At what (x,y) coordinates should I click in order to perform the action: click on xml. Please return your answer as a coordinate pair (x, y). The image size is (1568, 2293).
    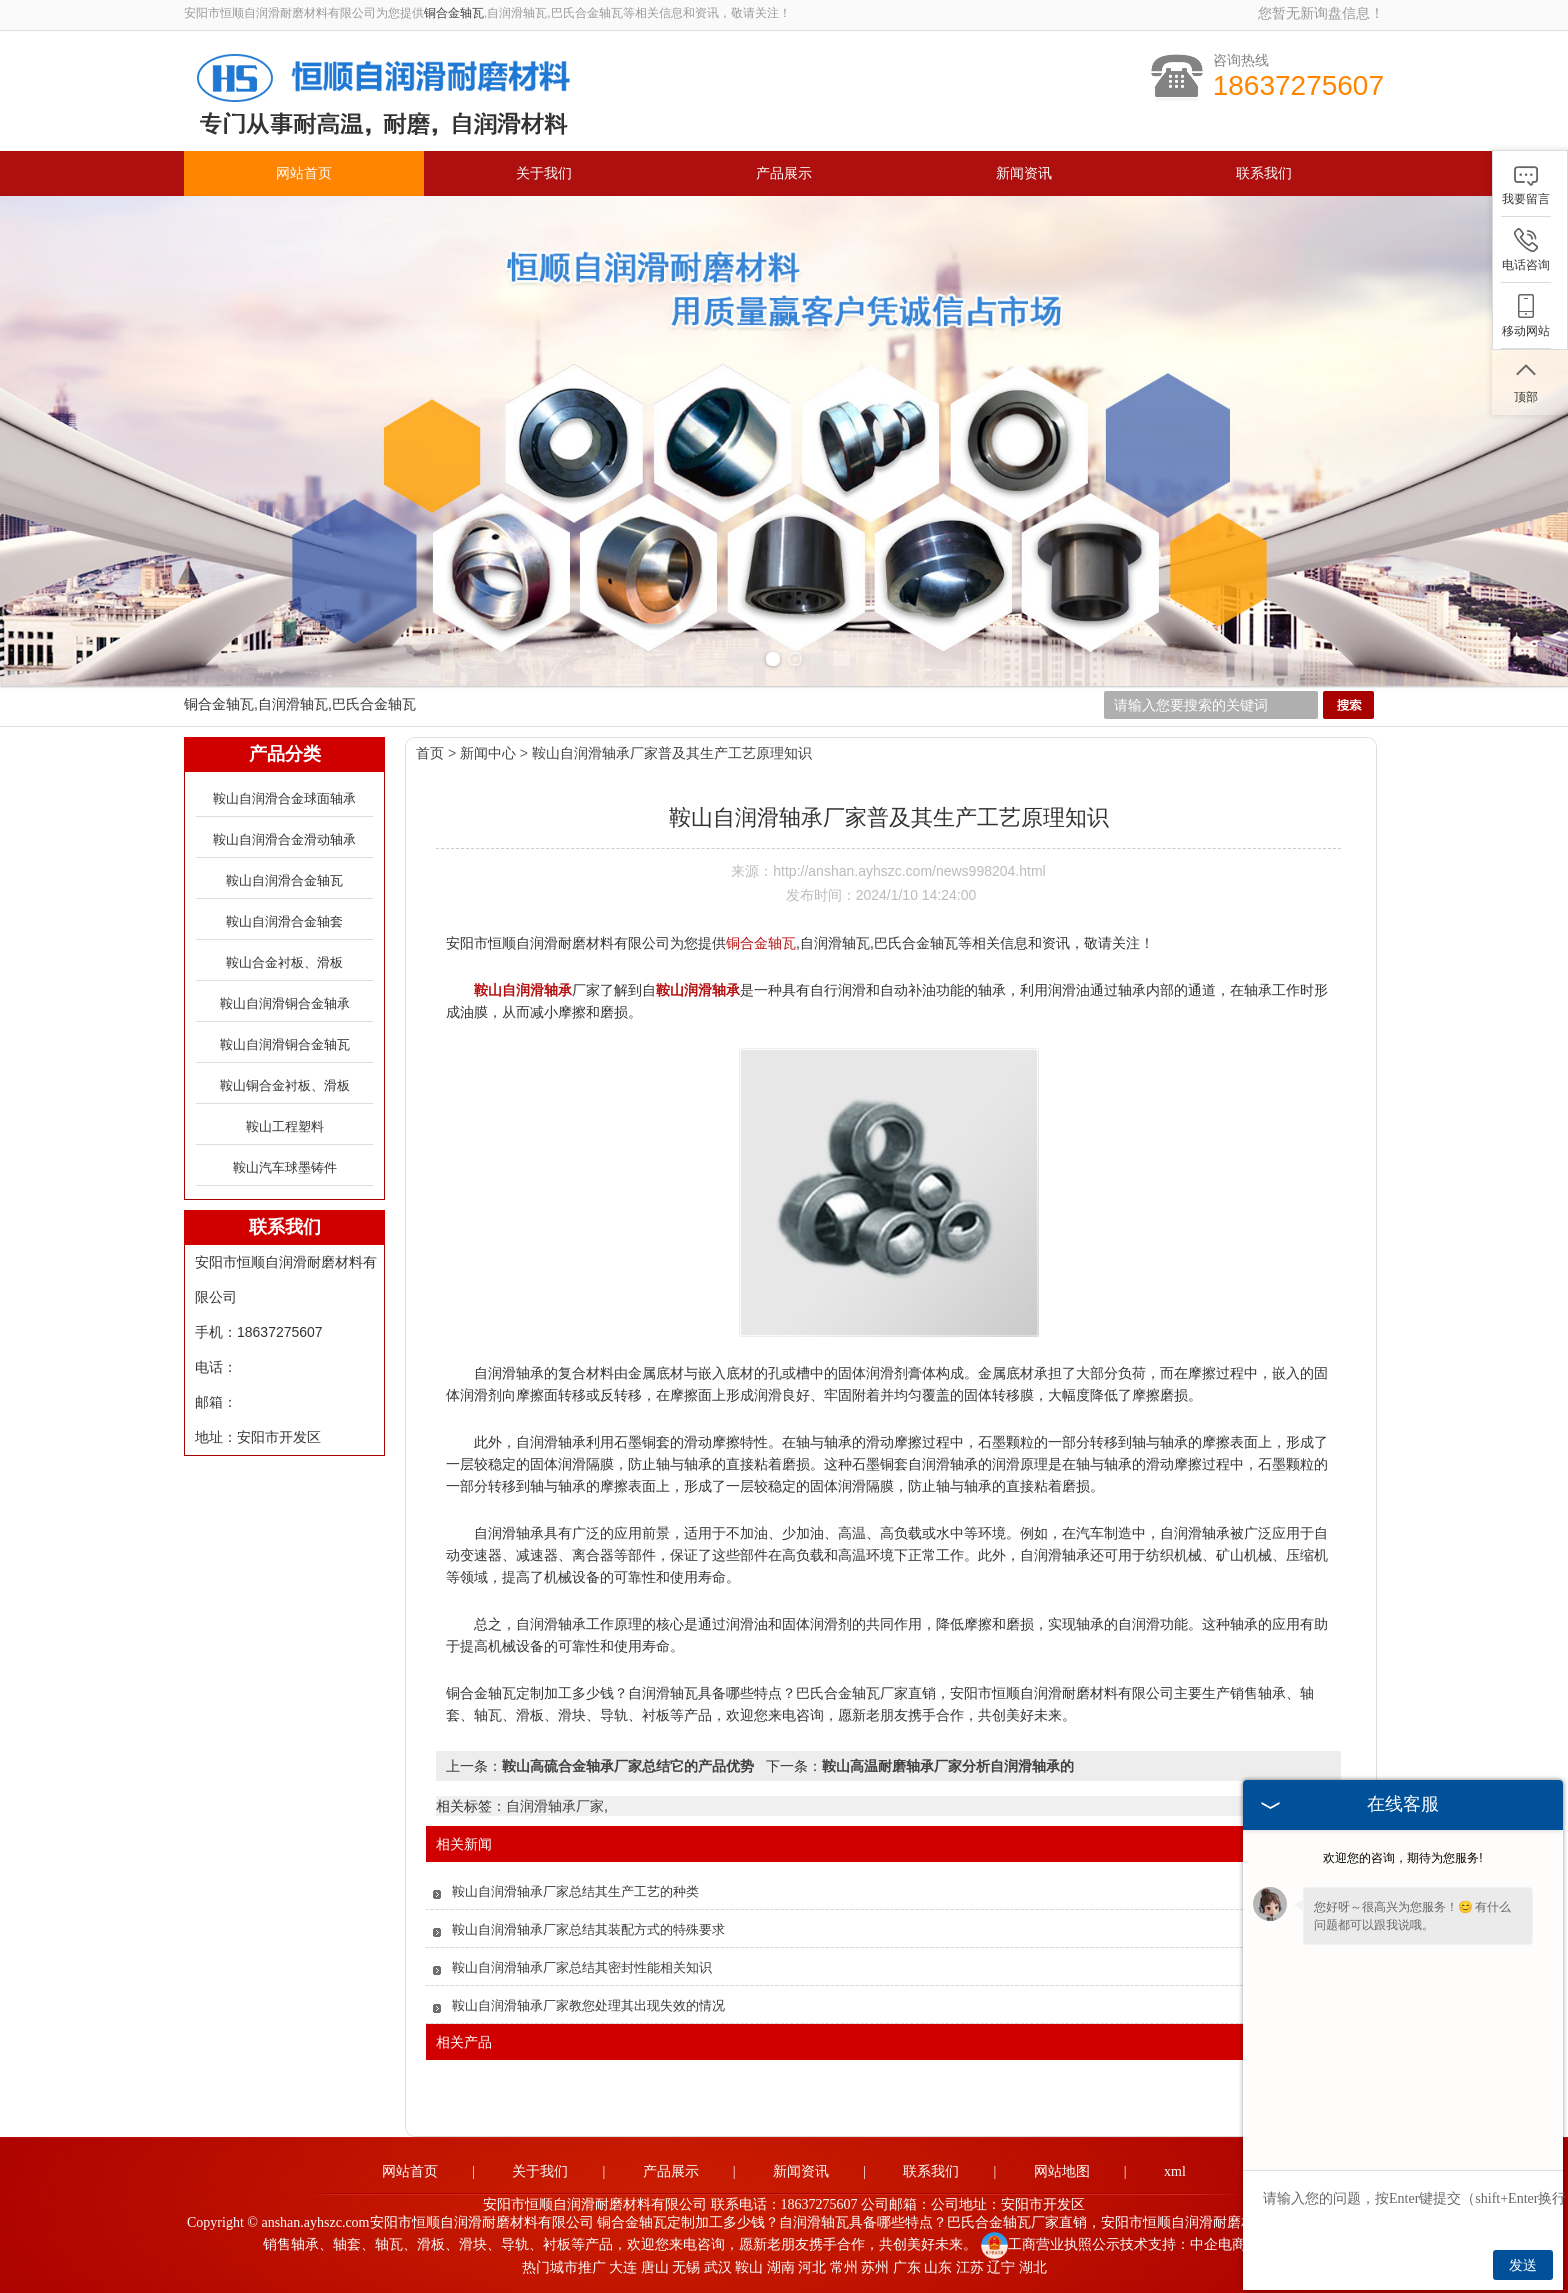
    Looking at the image, I should click on (1175, 2171).